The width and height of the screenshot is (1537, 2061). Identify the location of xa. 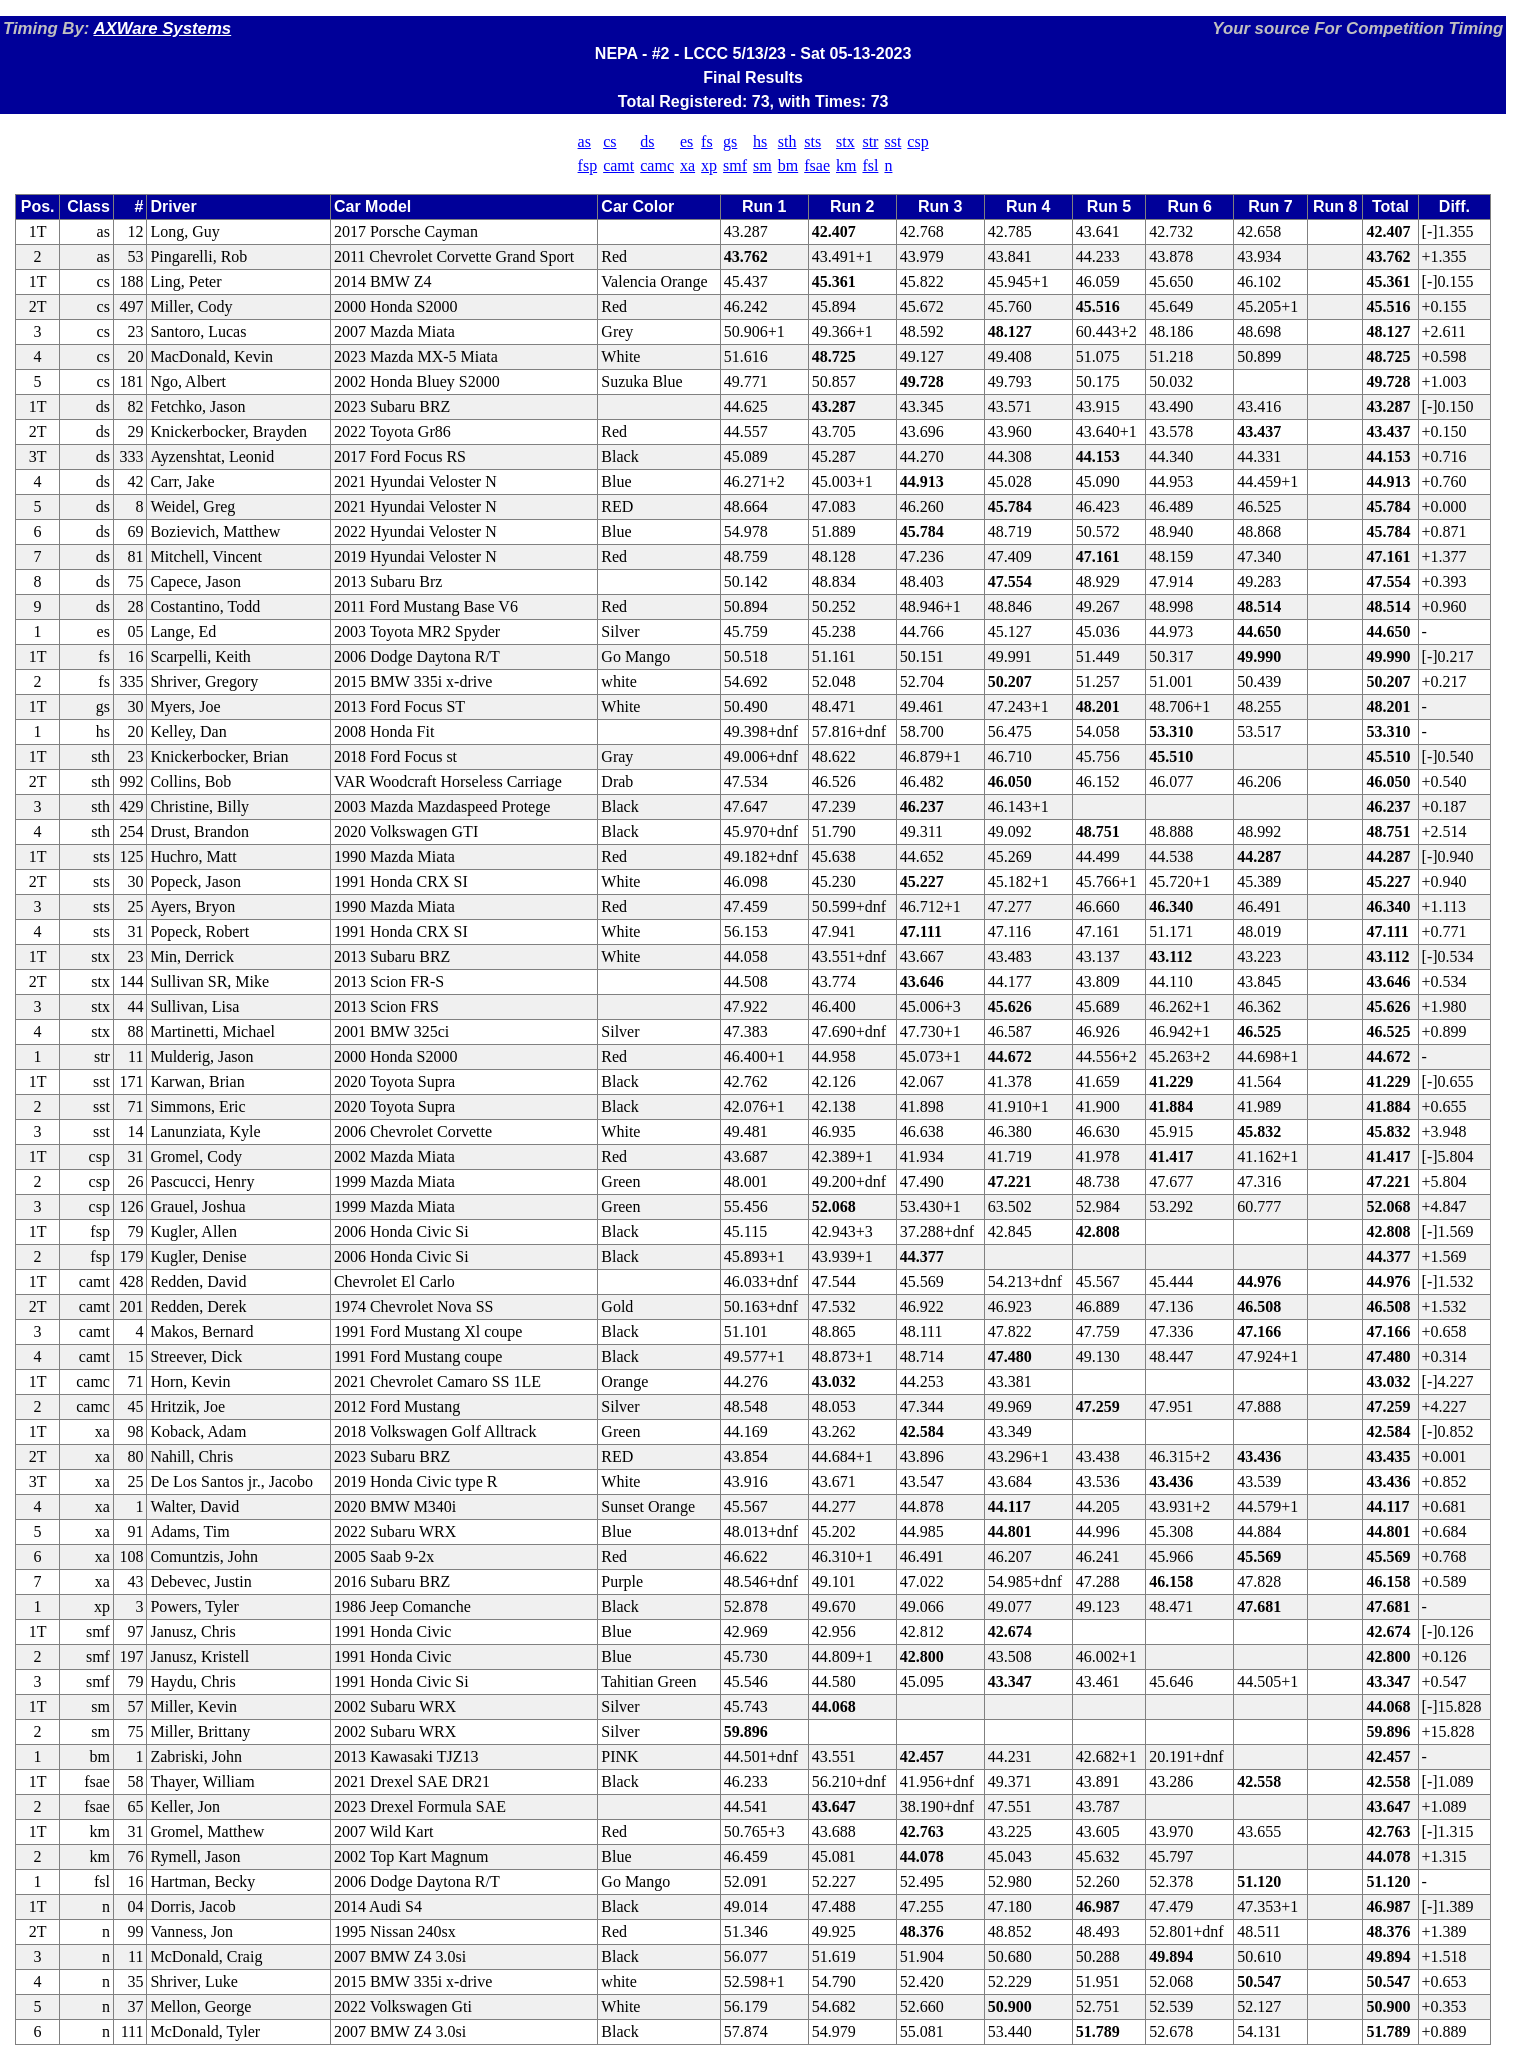
(687, 165).